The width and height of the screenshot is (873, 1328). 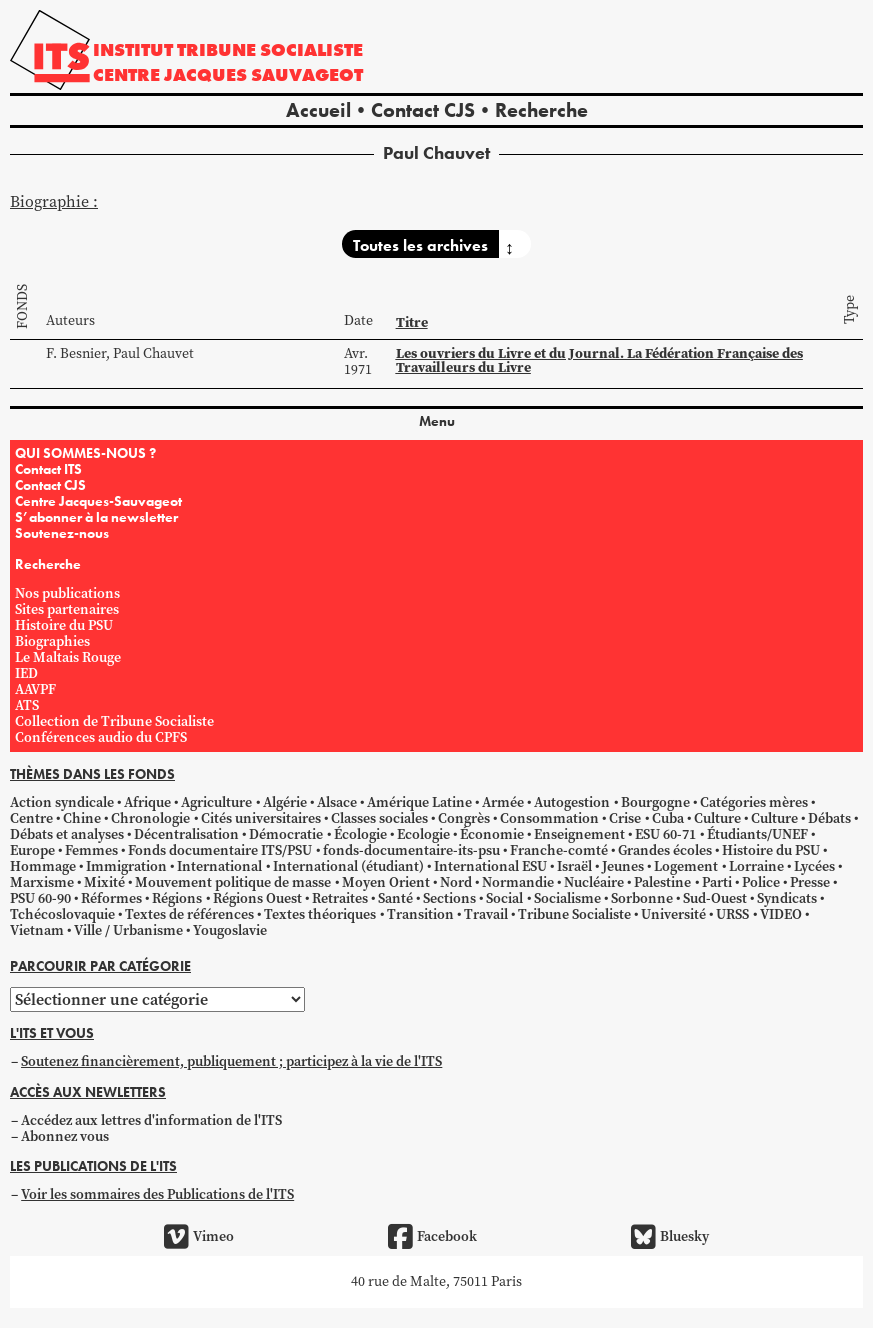 What do you see at coordinates (665, 850) in the screenshot?
I see `Grandes écoles` at bounding box center [665, 850].